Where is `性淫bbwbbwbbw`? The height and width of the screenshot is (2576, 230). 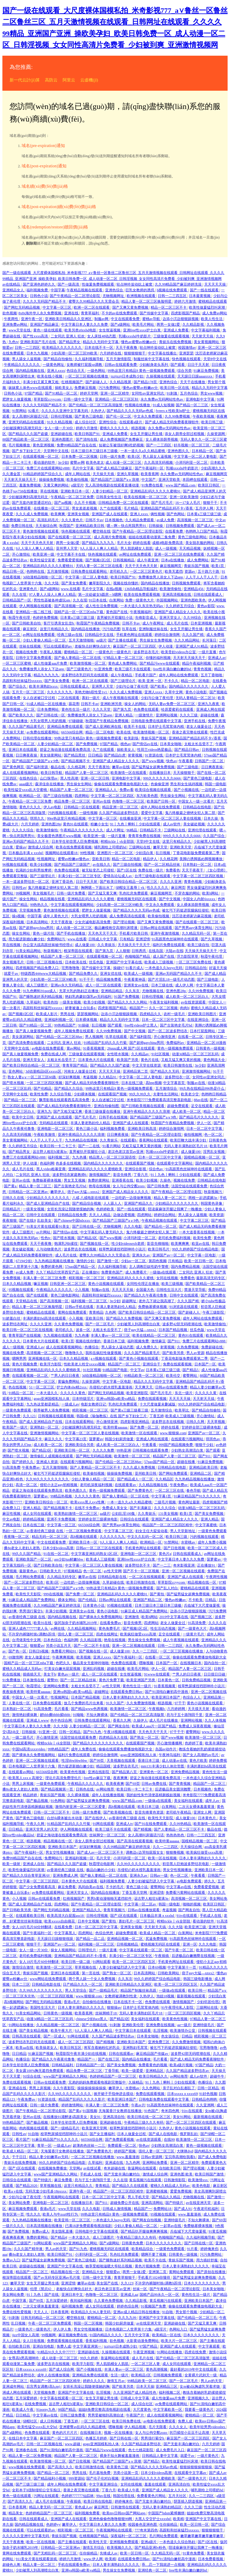 性淫bbwbbwbbw is located at coordinates (74, 1760).